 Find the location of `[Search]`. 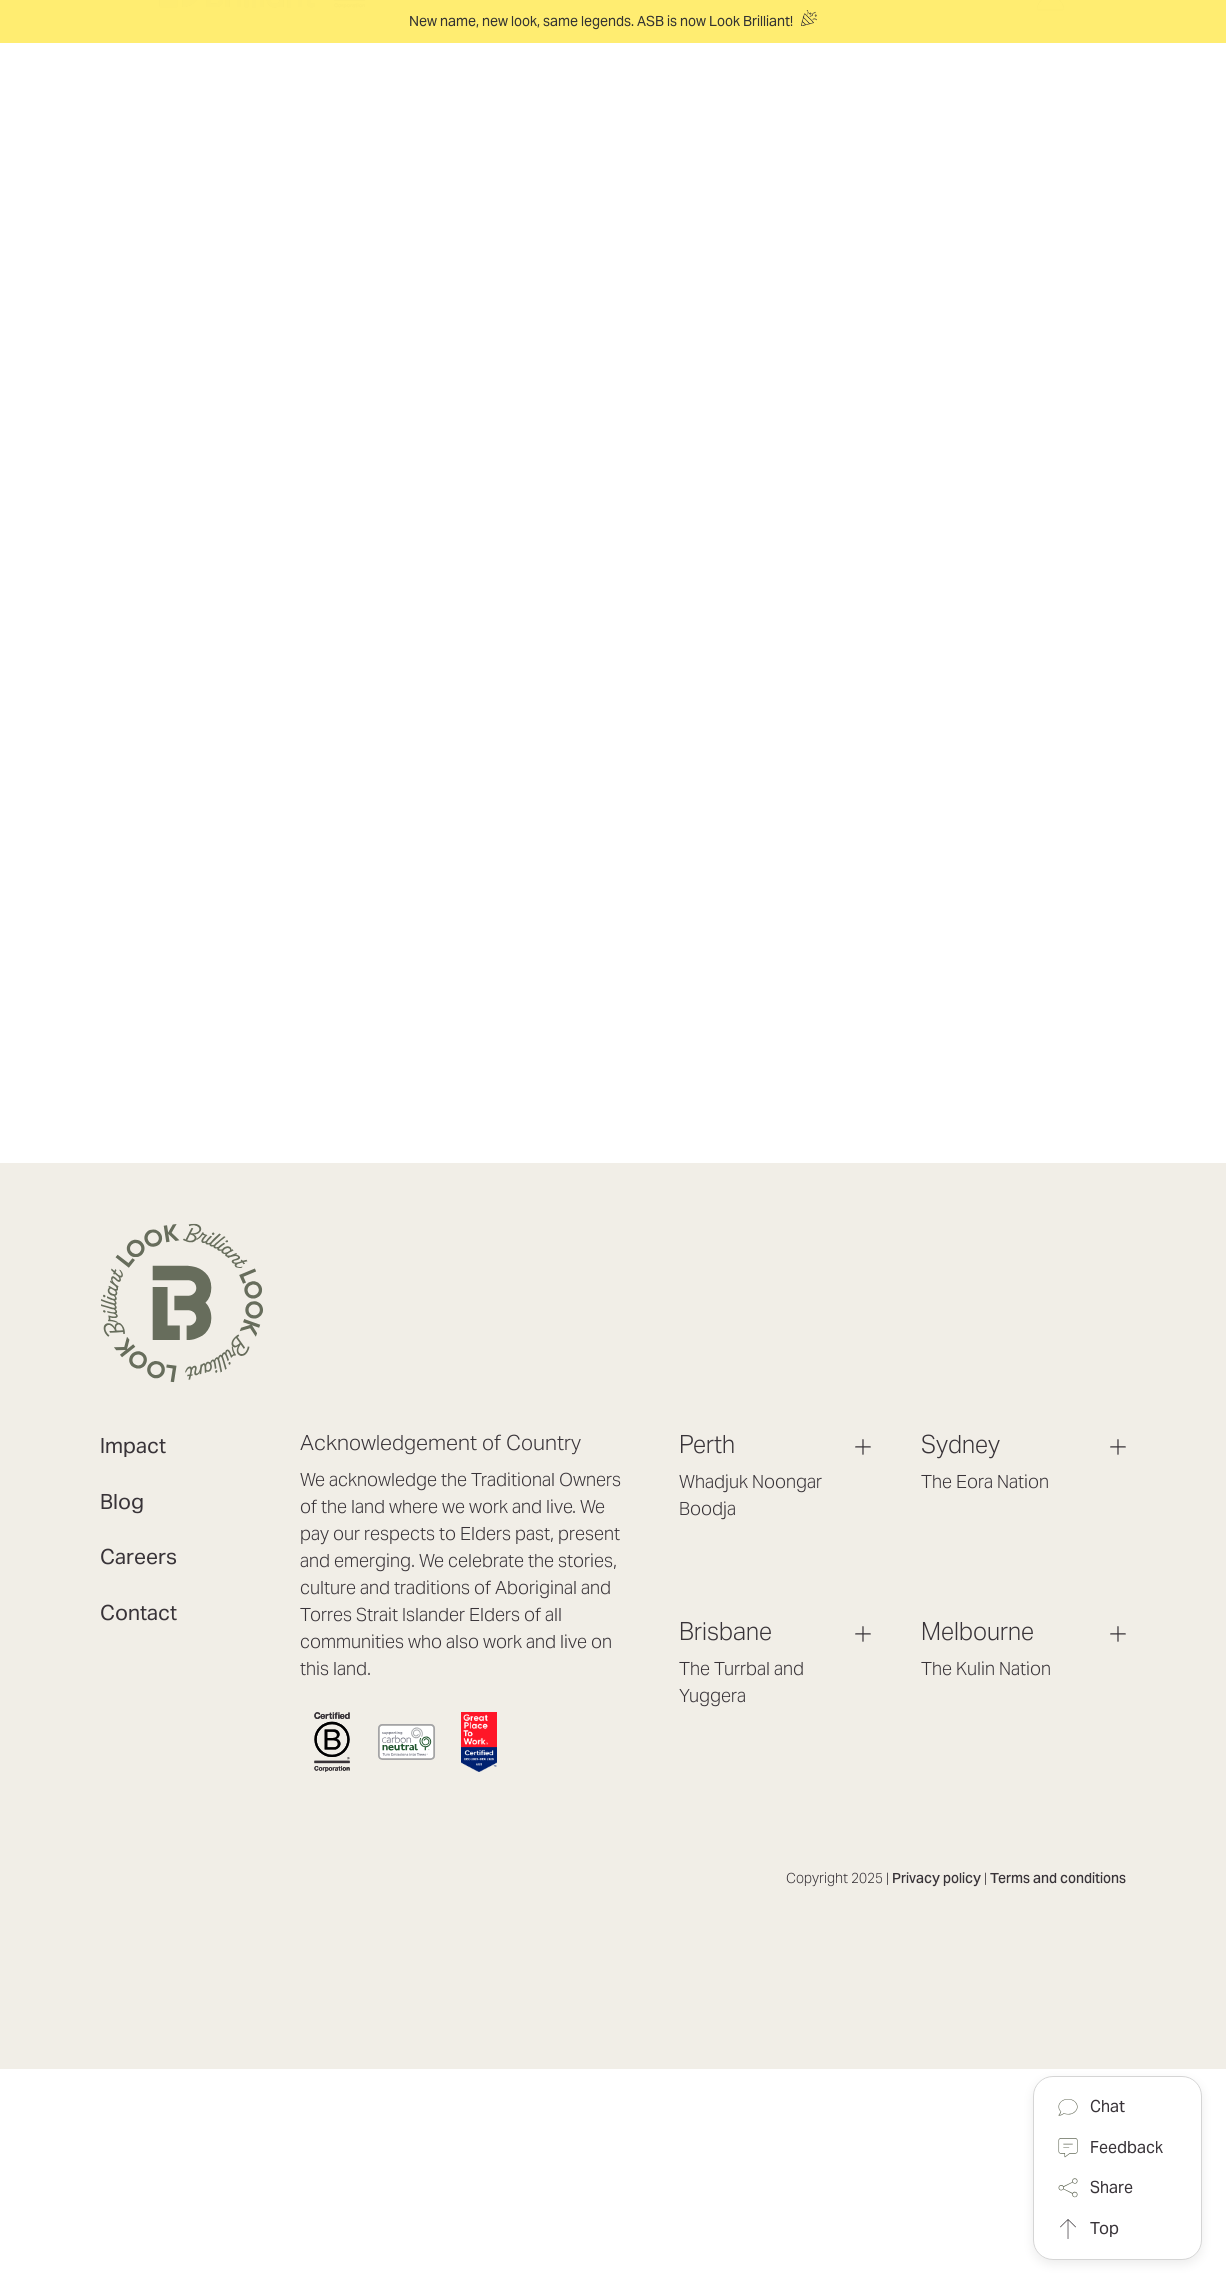

[Search] is located at coordinates (1113, 101).